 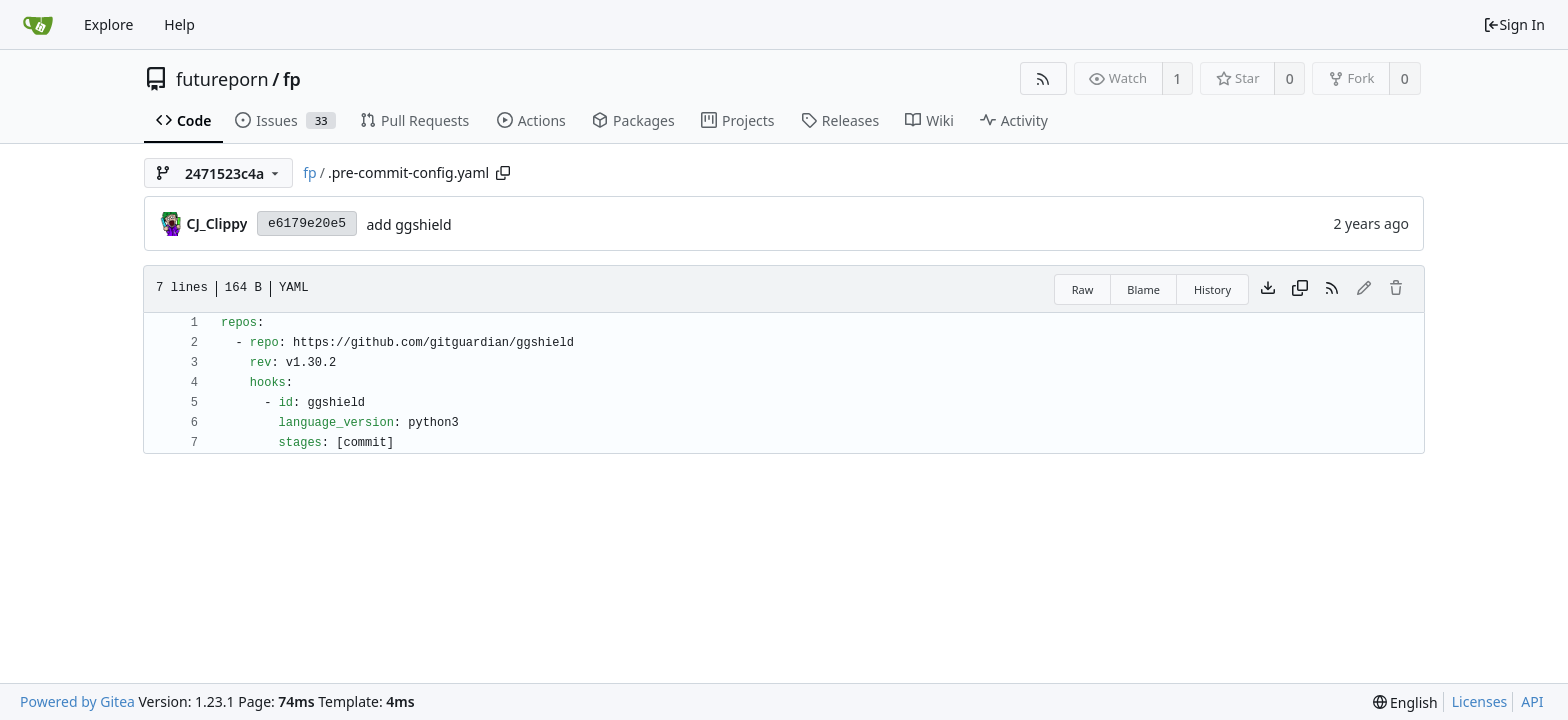 What do you see at coordinates (108, 24) in the screenshot?
I see `Explore` at bounding box center [108, 24].